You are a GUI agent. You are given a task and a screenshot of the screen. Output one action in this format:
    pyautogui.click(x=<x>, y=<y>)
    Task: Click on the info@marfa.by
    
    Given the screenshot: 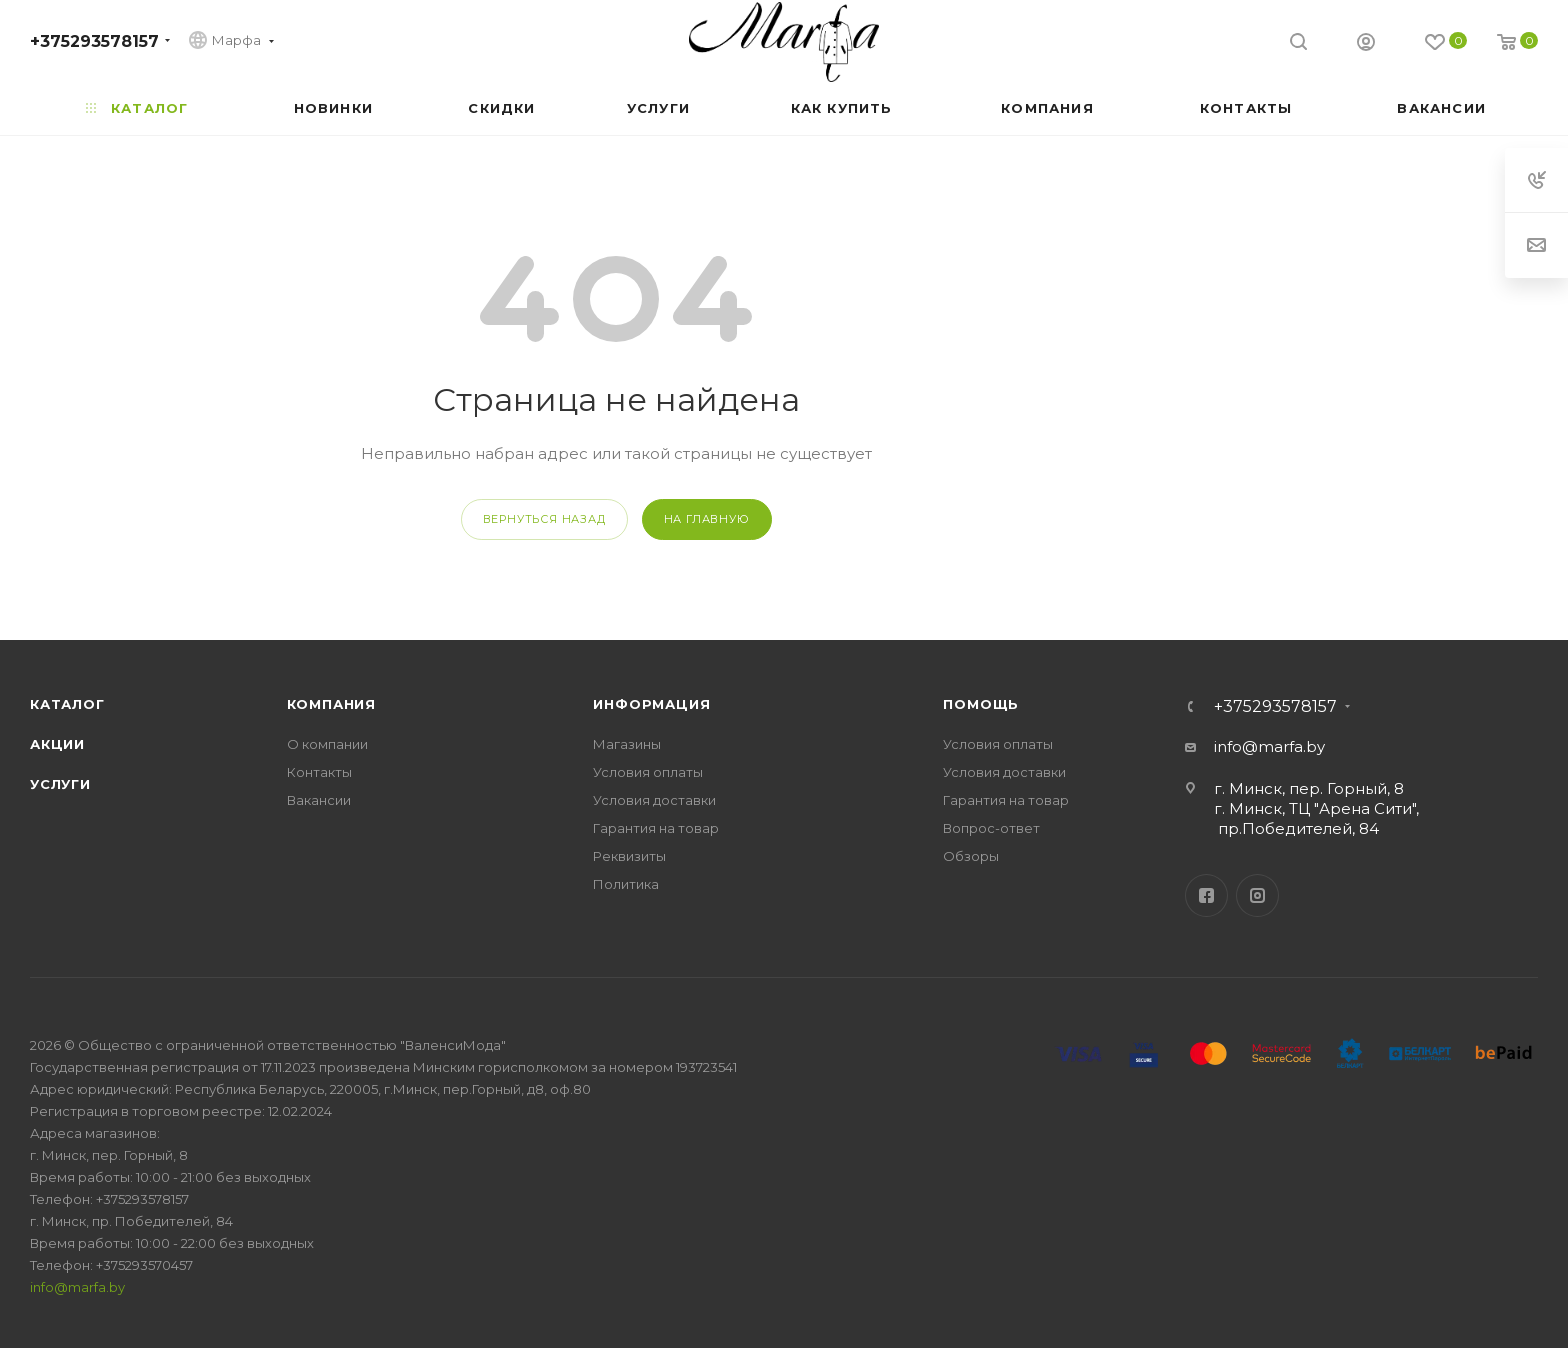 What is the action you would take?
    pyautogui.click(x=1269, y=746)
    